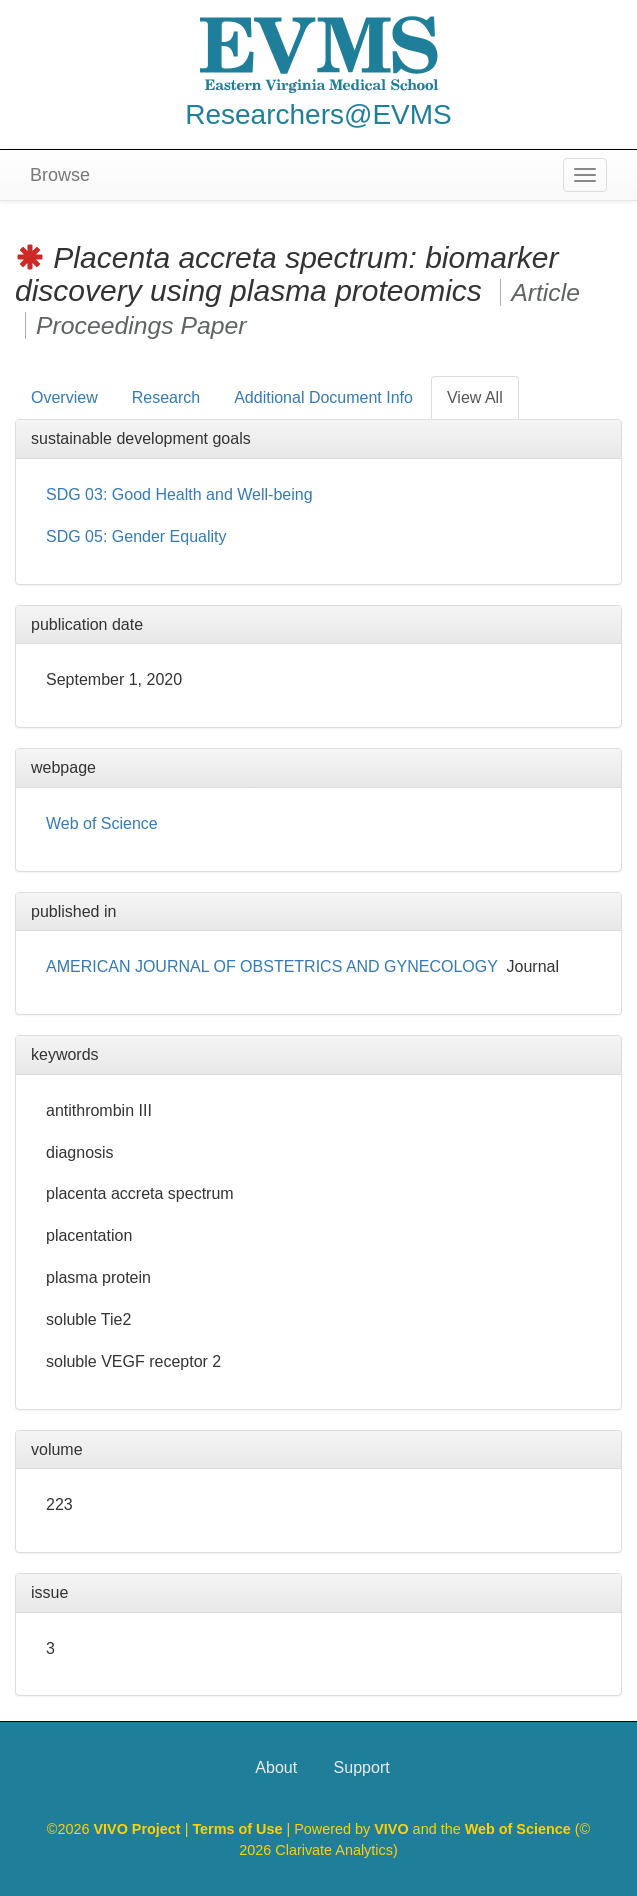  Describe the element at coordinates (362, 1767) in the screenshot. I see `Support` at that location.